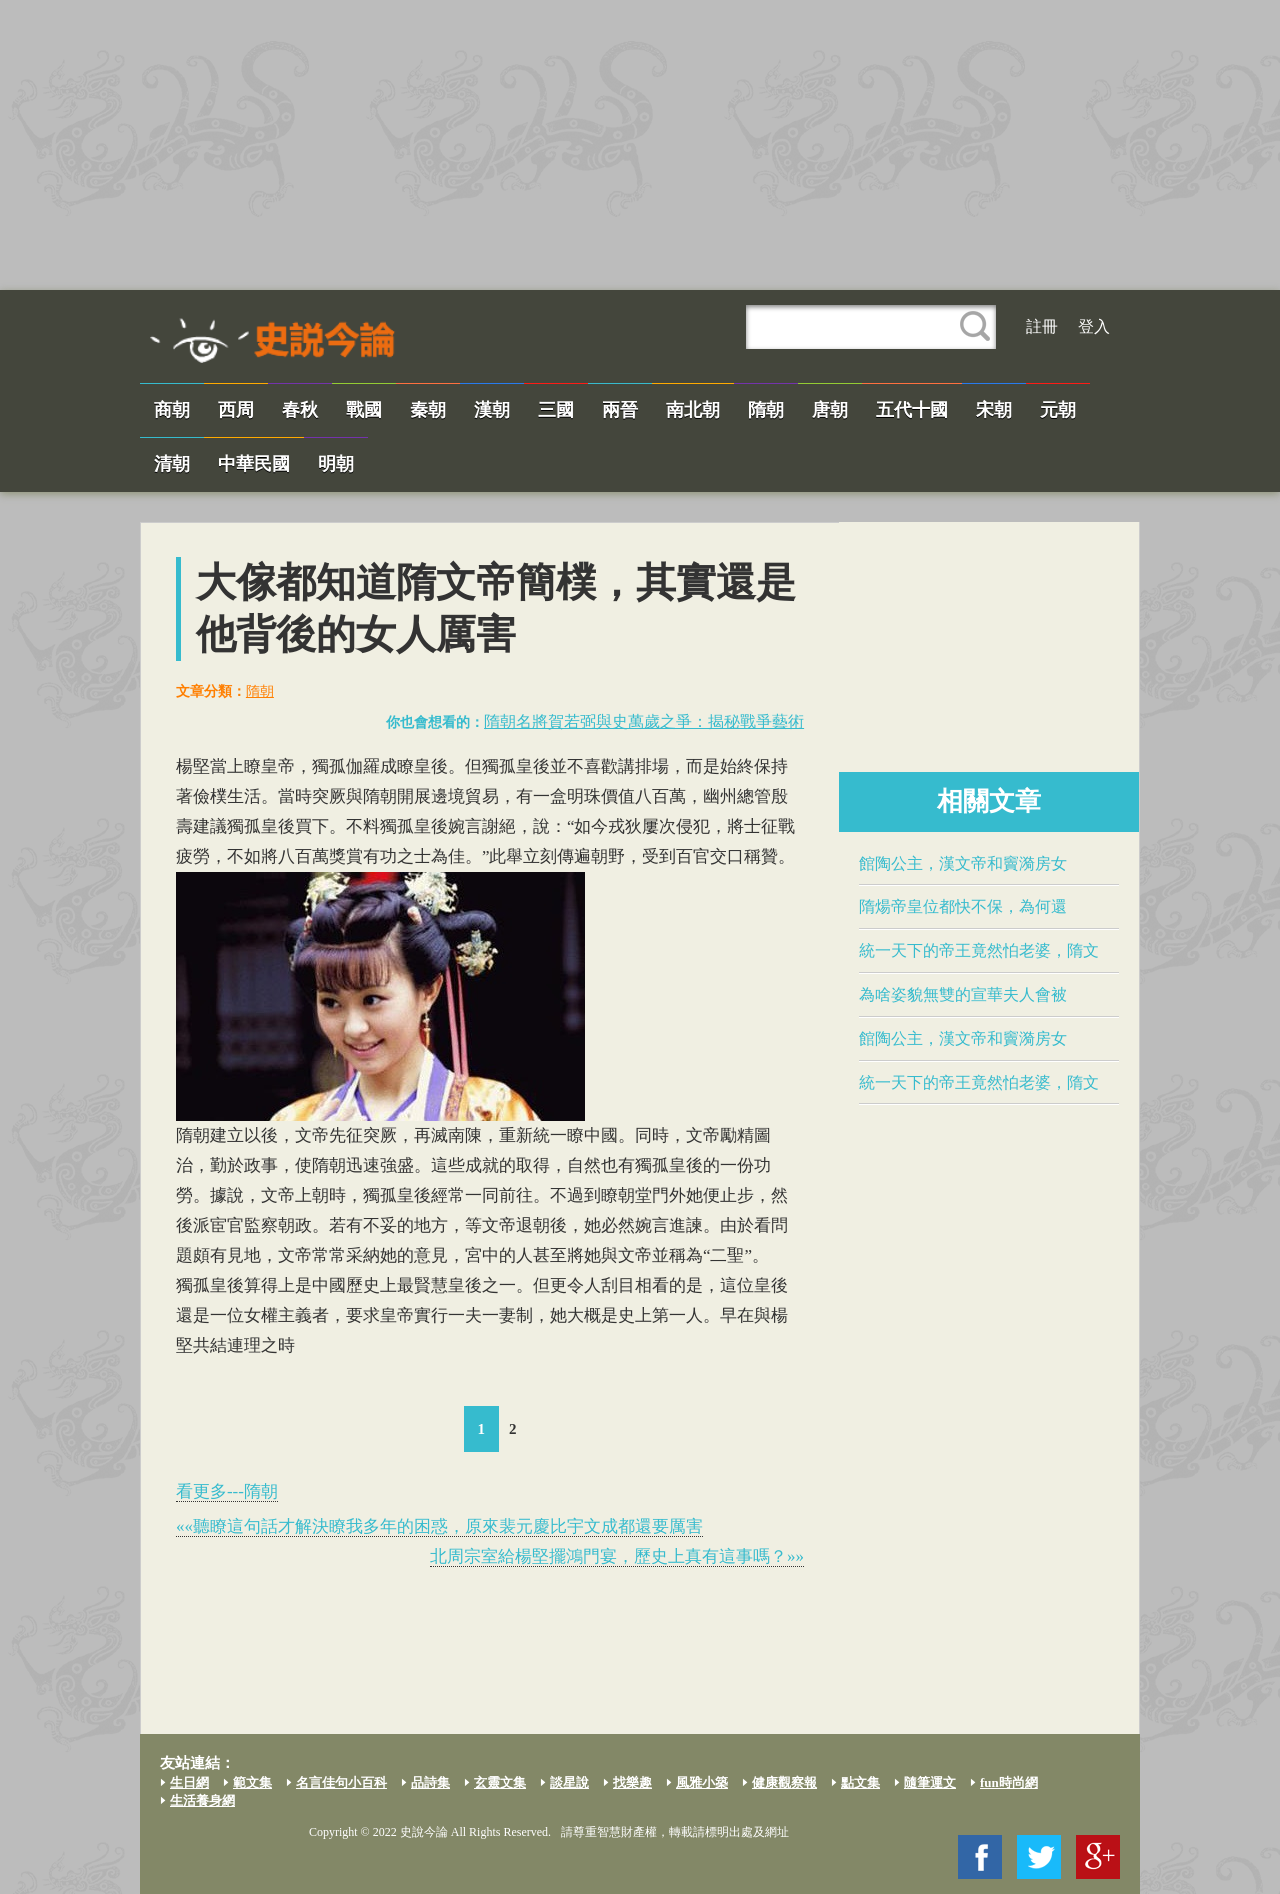  Describe the element at coordinates (693, 410) in the screenshot. I see `南北朝` at that location.